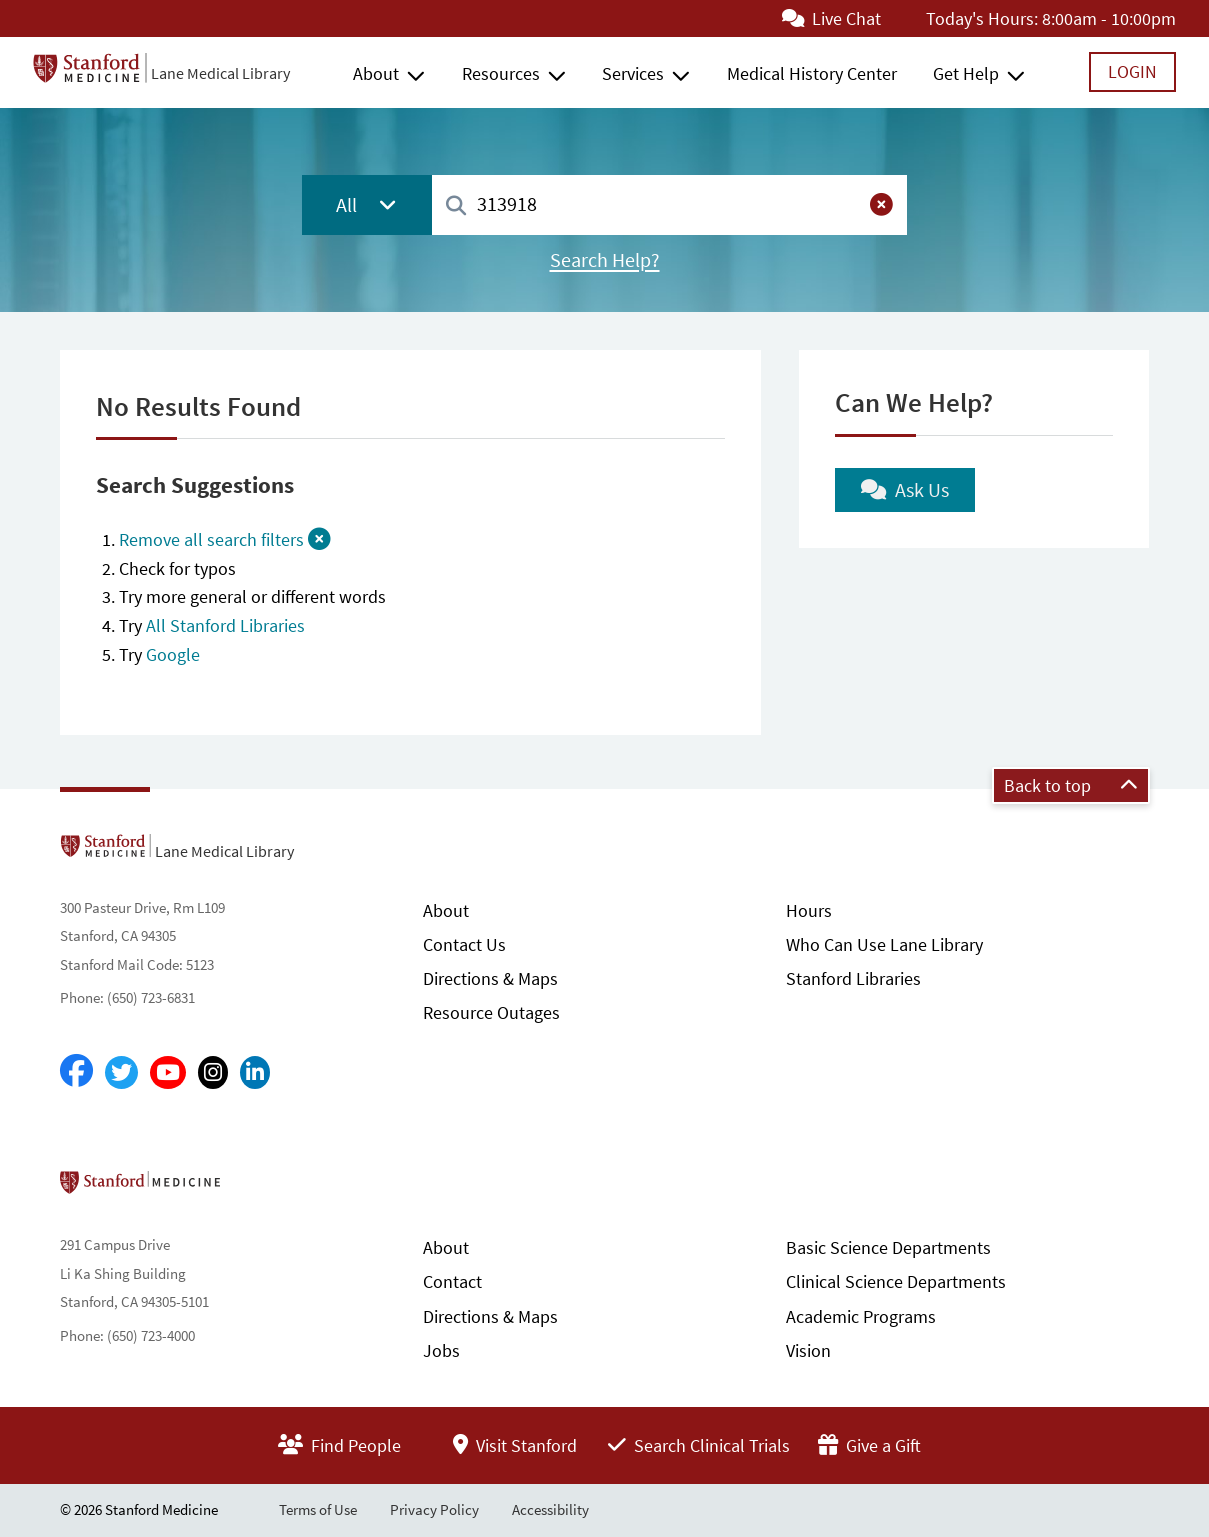  I want to click on About, so click(376, 73).